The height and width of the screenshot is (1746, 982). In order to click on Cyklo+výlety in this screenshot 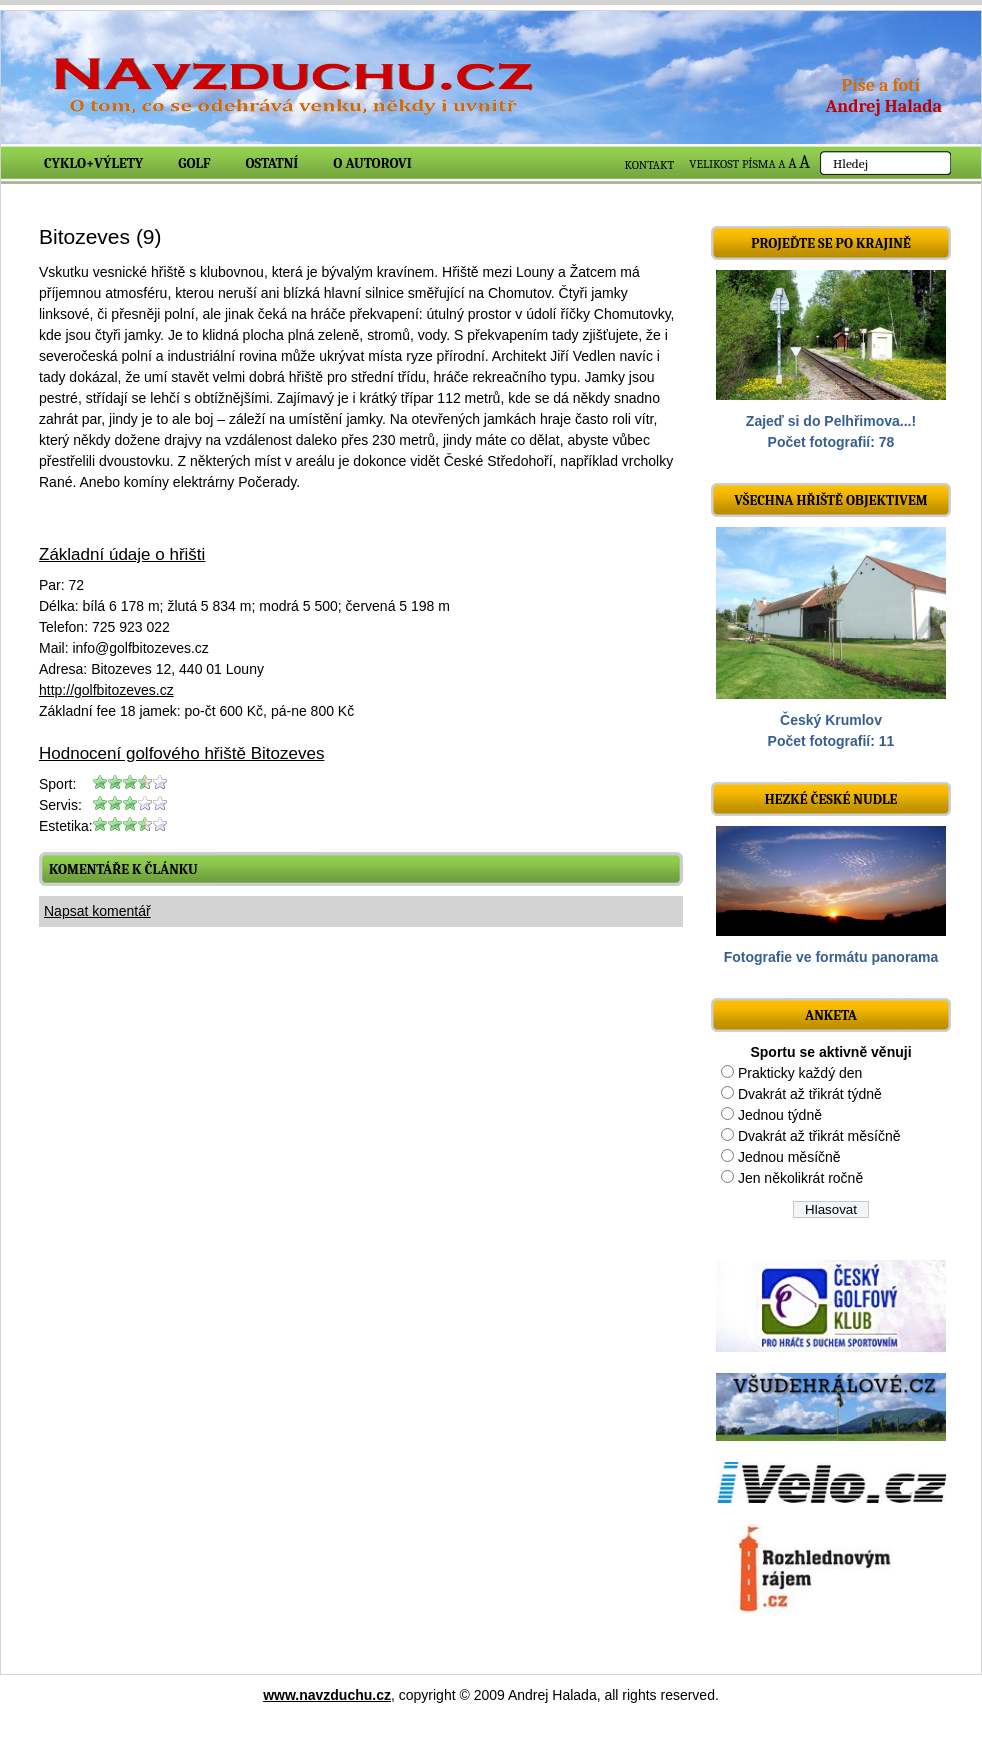, I will do `click(93, 163)`.